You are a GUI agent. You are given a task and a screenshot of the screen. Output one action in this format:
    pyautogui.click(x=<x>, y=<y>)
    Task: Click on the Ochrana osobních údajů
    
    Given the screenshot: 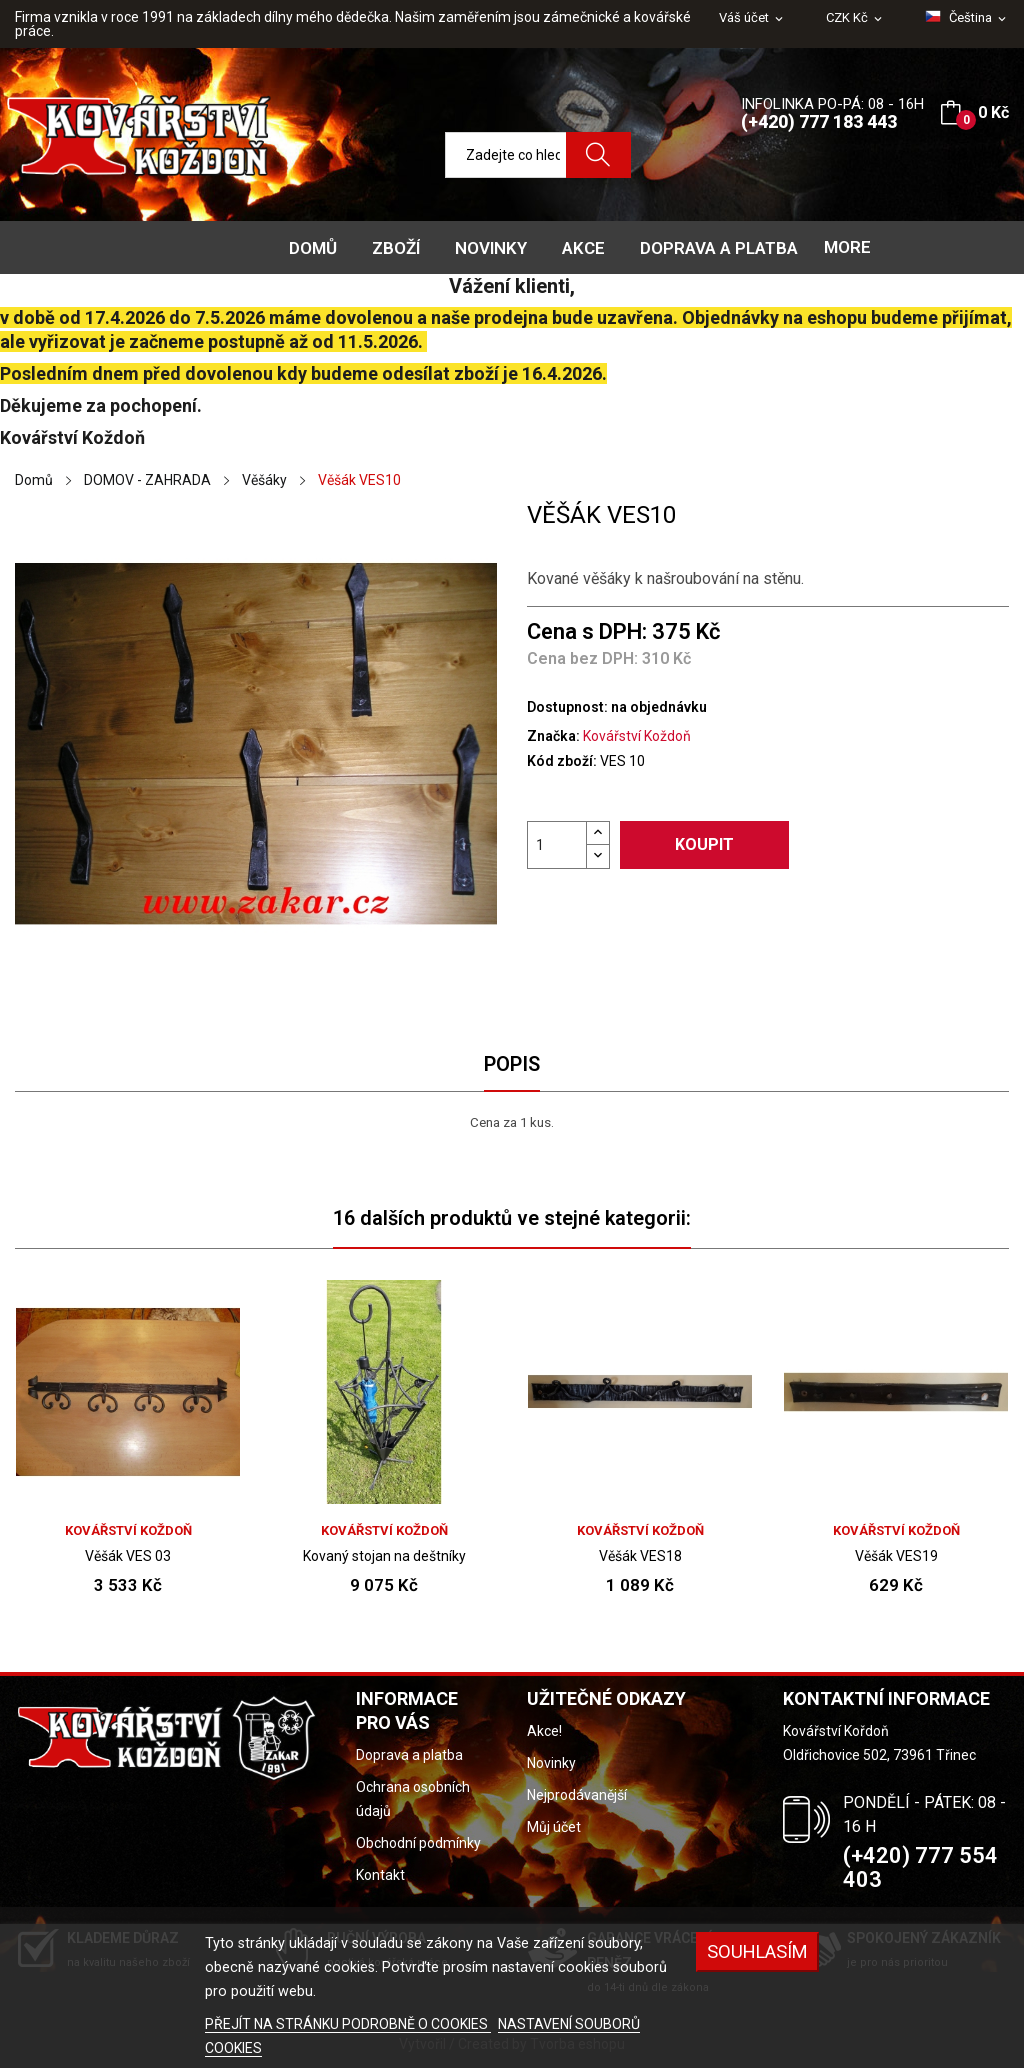 What is the action you would take?
    pyautogui.click(x=413, y=1799)
    